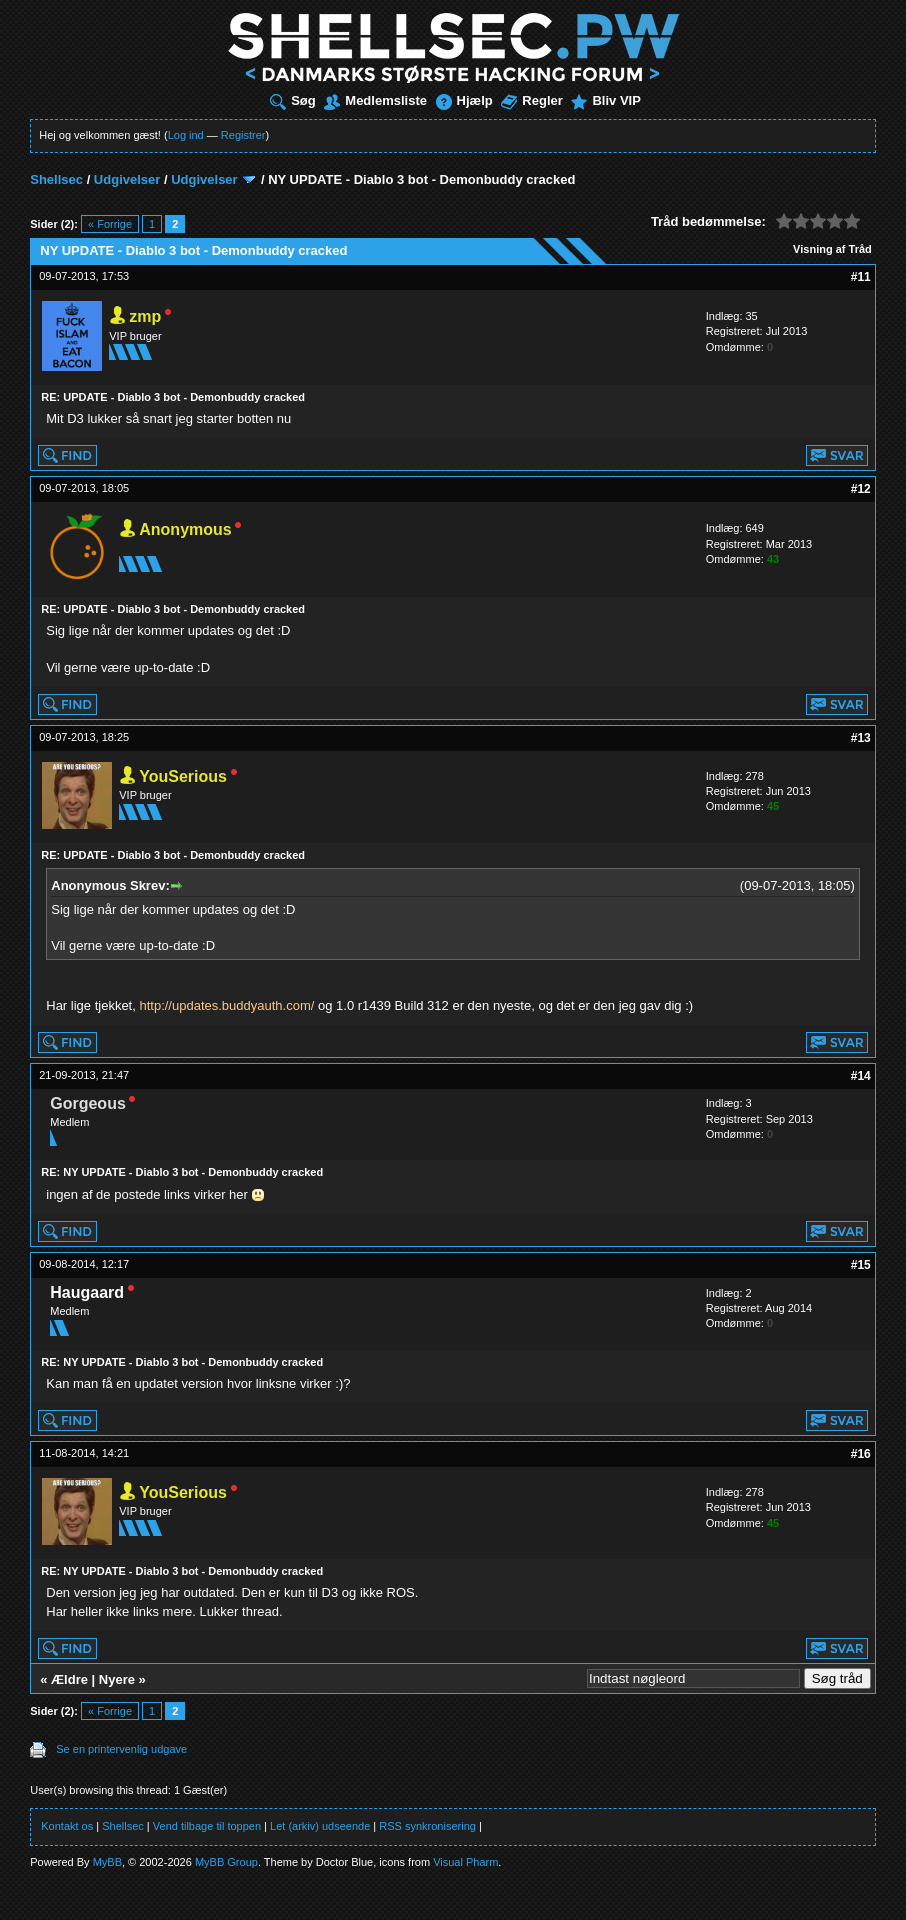 The height and width of the screenshot is (1920, 906). What do you see at coordinates (375, 100) in the screenshot?
I see `Medlemsliste` at bounding box center [375, 100].